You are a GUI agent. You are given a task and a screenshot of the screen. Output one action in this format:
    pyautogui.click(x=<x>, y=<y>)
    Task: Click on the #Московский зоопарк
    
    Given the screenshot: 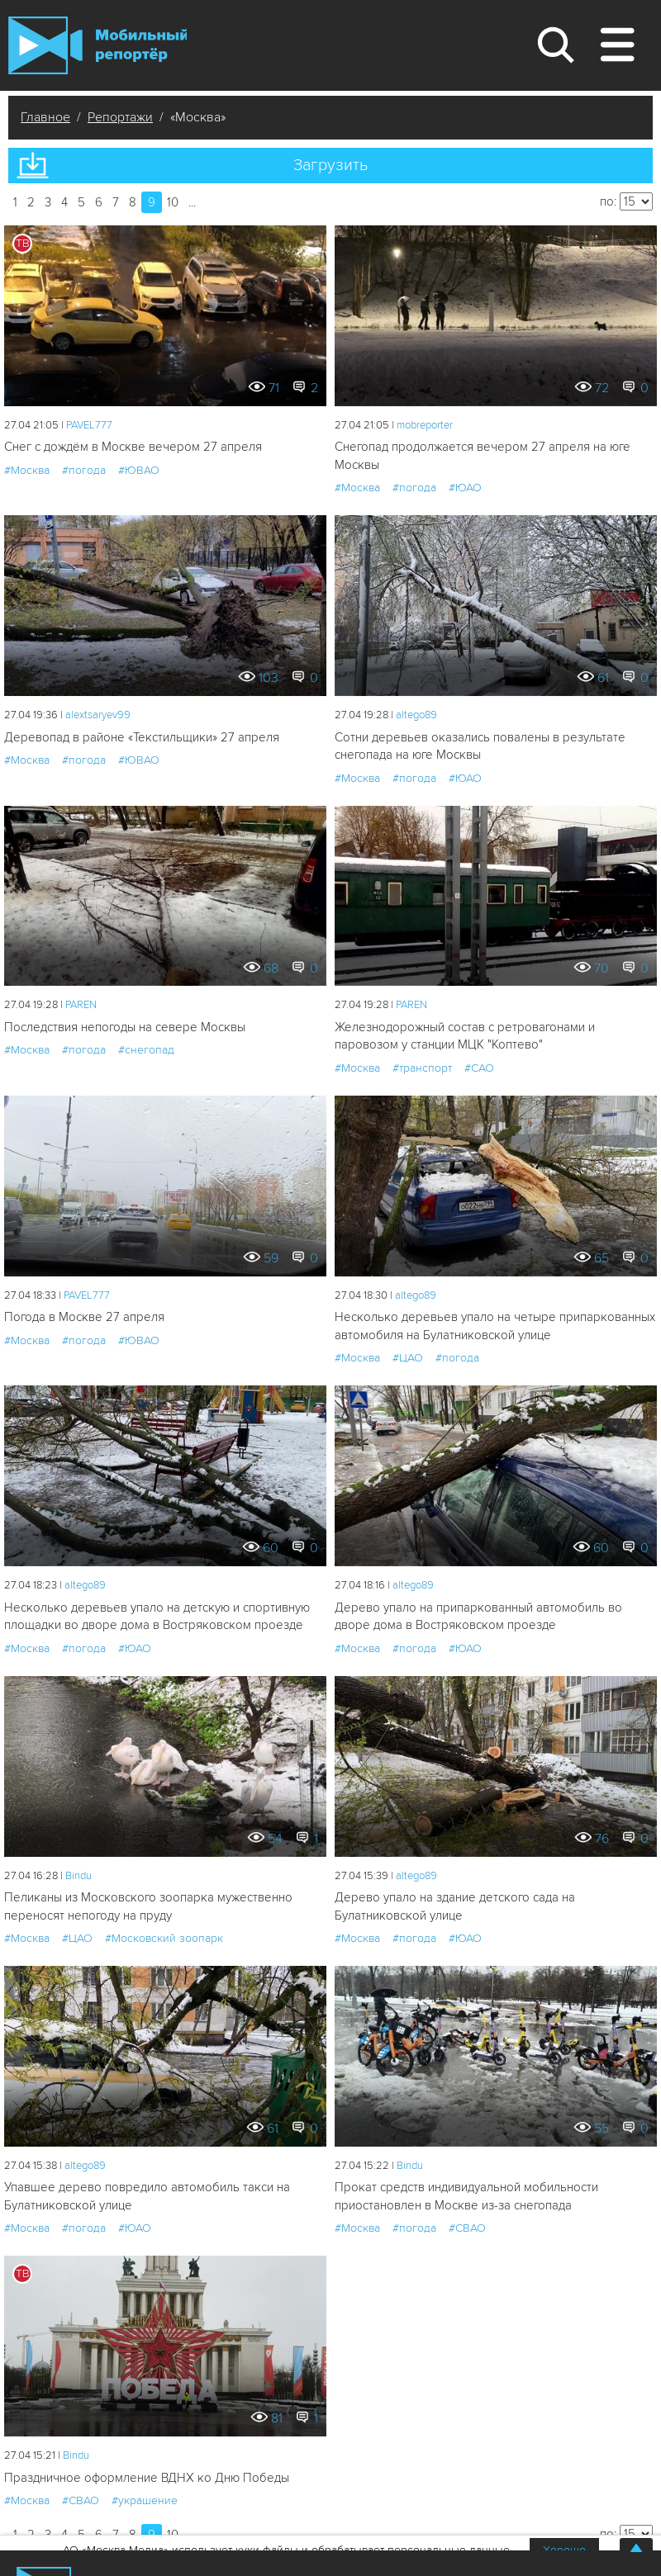 What is the action you would take?
    pyautogui.click(x=164, y=1938)
    